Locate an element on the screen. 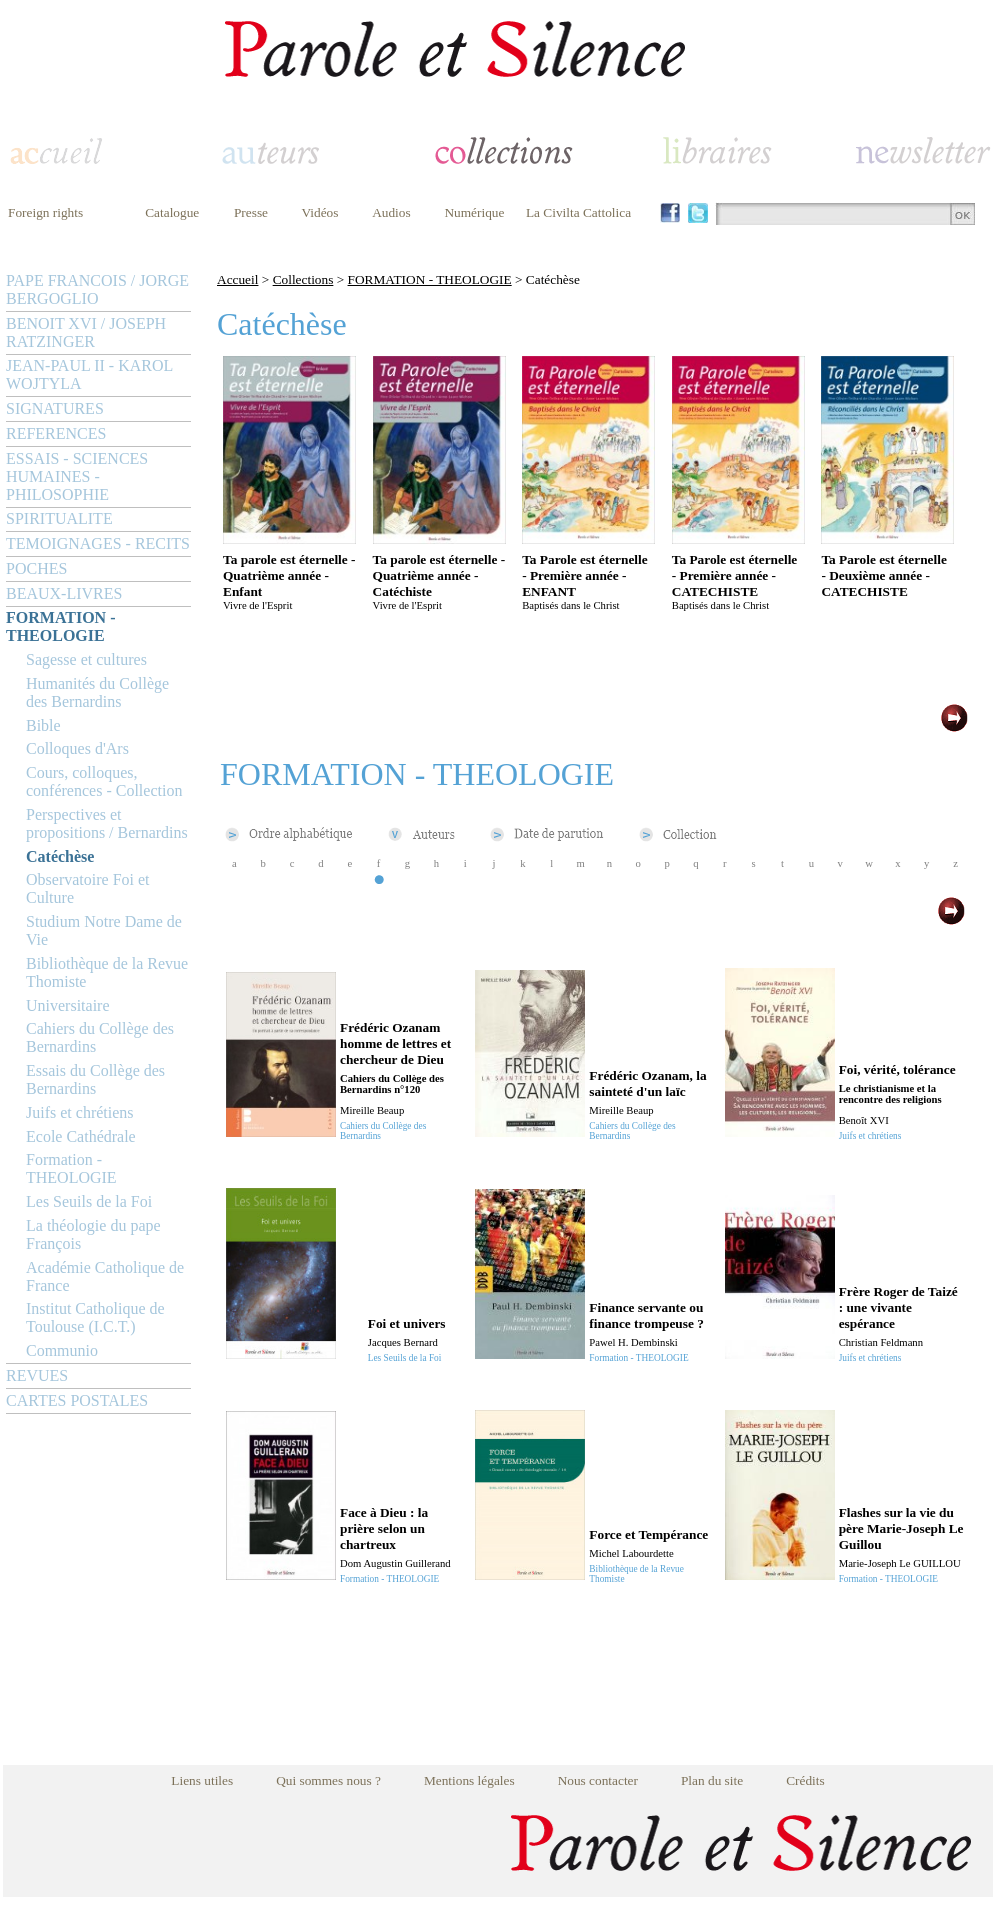 The height and width of the screenshot is (1919, 1002). JEAN-PAUL II - KAROL WOJTYLA is located at coordinates (89, 374).